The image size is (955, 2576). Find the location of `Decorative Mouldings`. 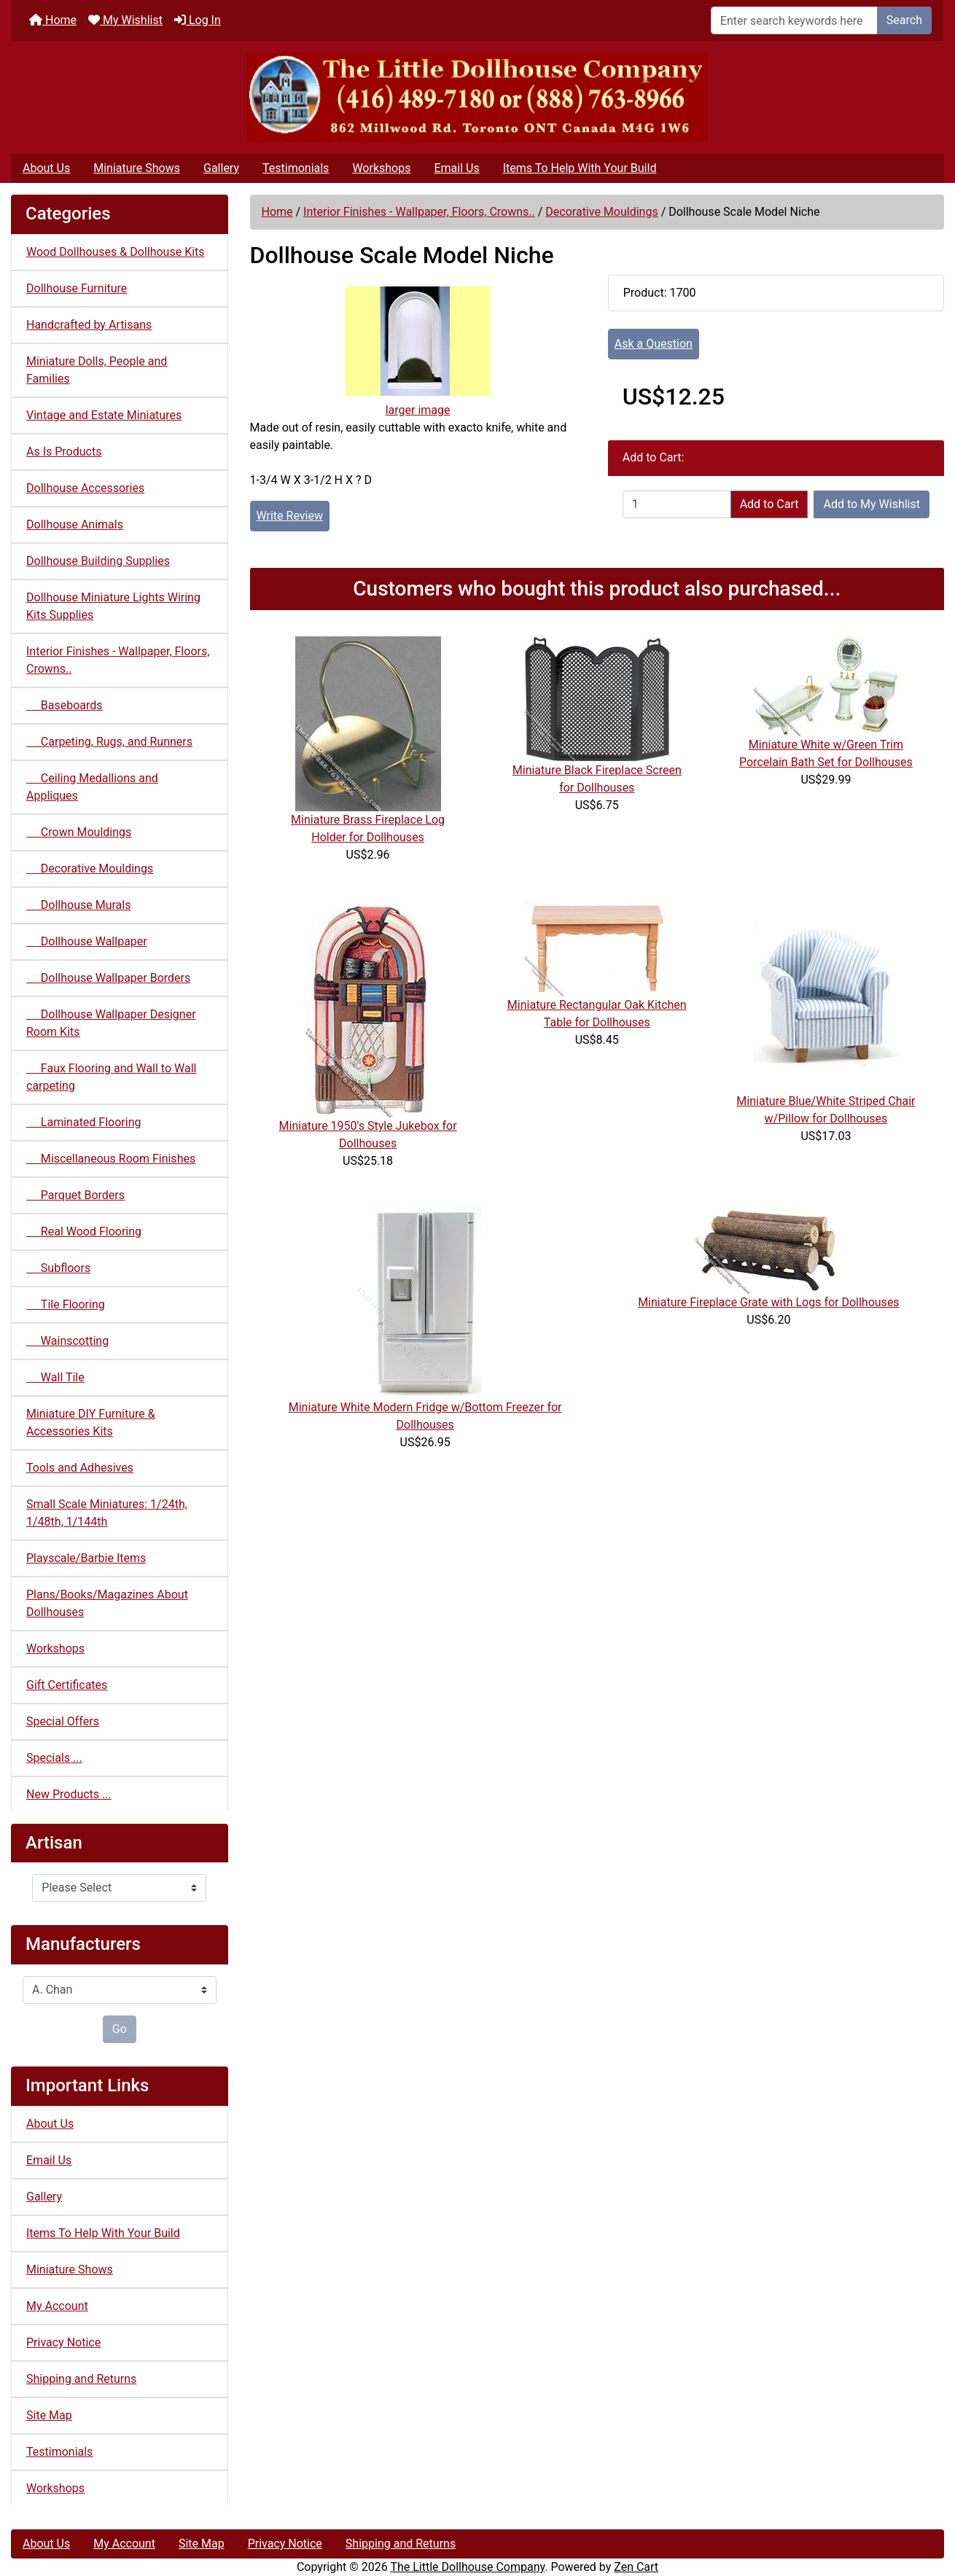

Decorative Mouldings is located at coordinates (601, 212).